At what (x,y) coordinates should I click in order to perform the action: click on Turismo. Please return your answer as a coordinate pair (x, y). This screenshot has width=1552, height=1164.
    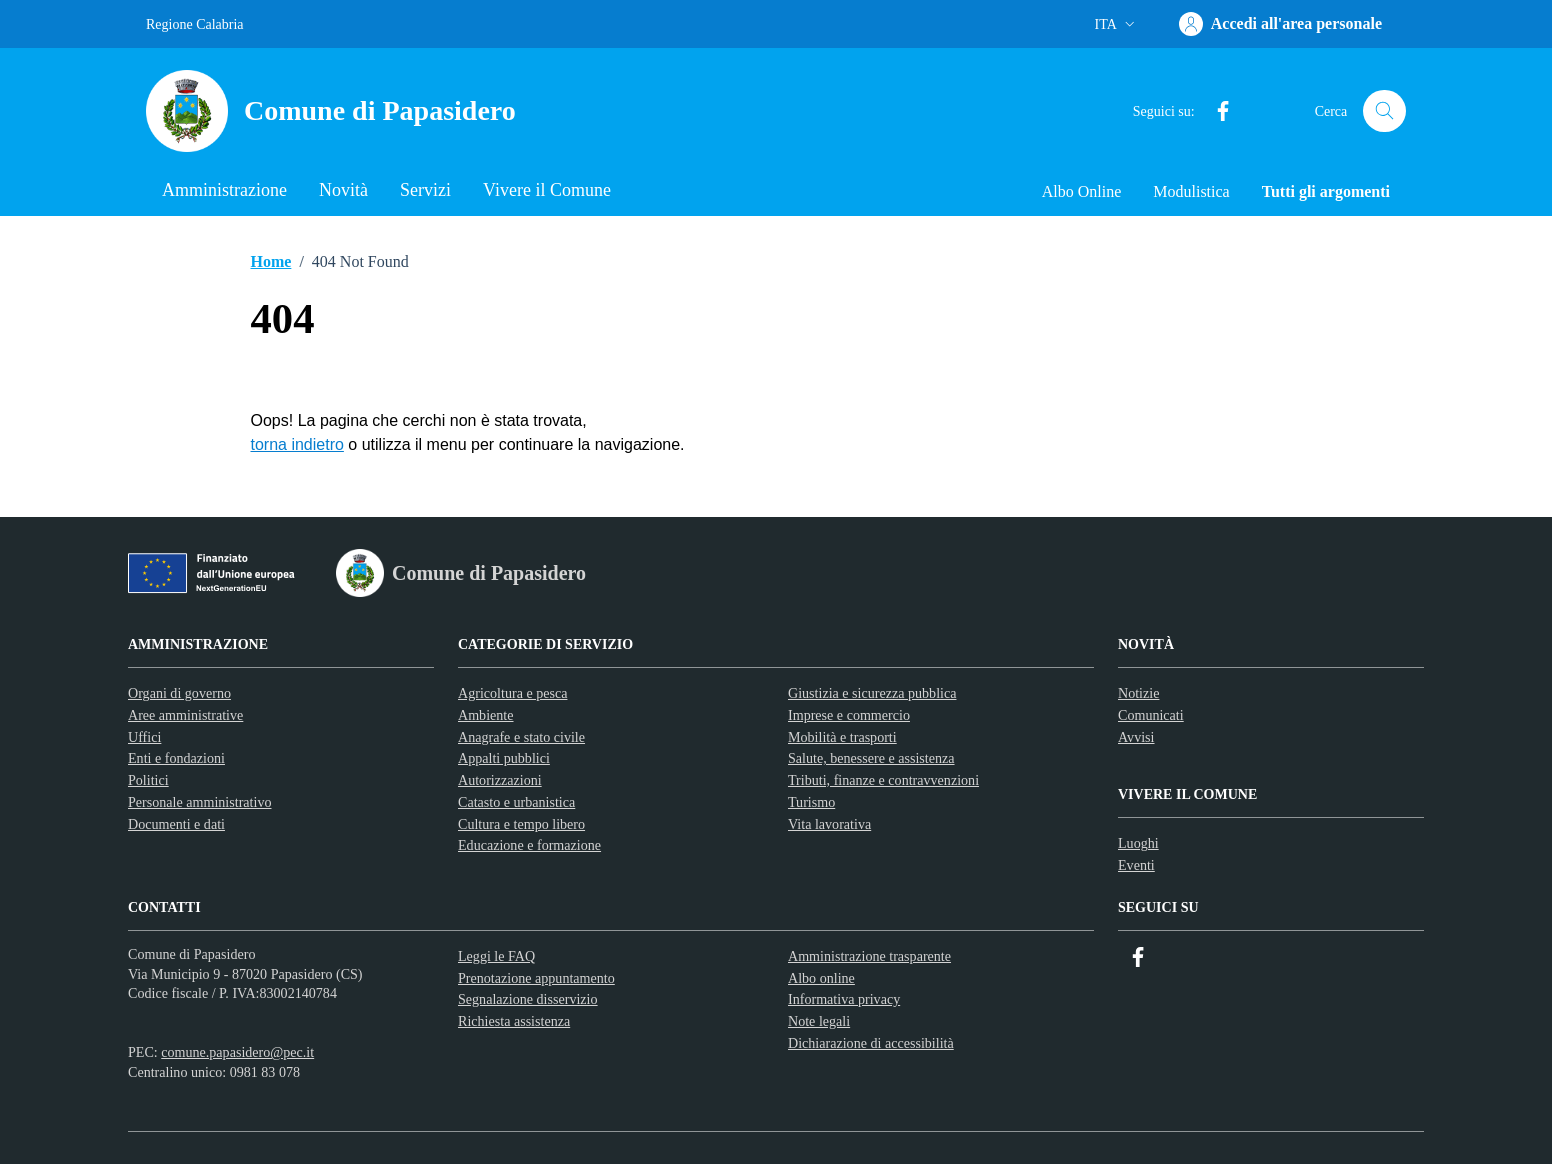
    Looking at the image, I should click on (811, 802).